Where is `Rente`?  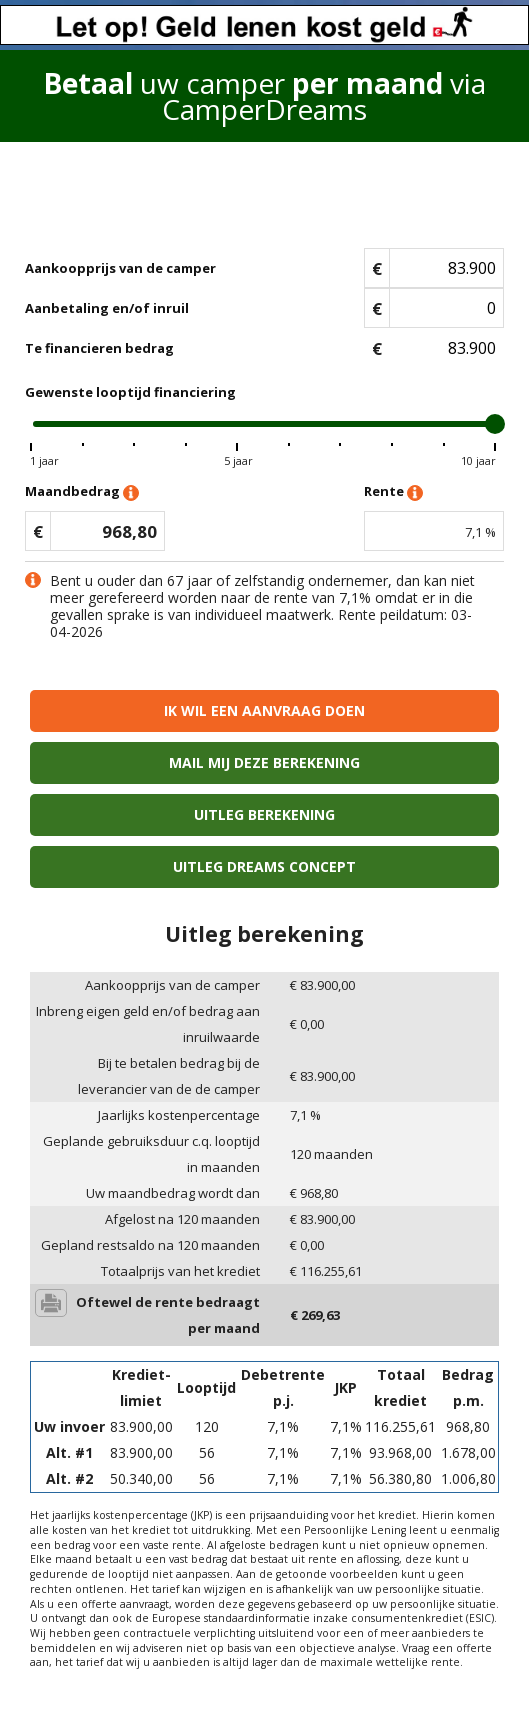 Rente is located at coordinates (393, 492).